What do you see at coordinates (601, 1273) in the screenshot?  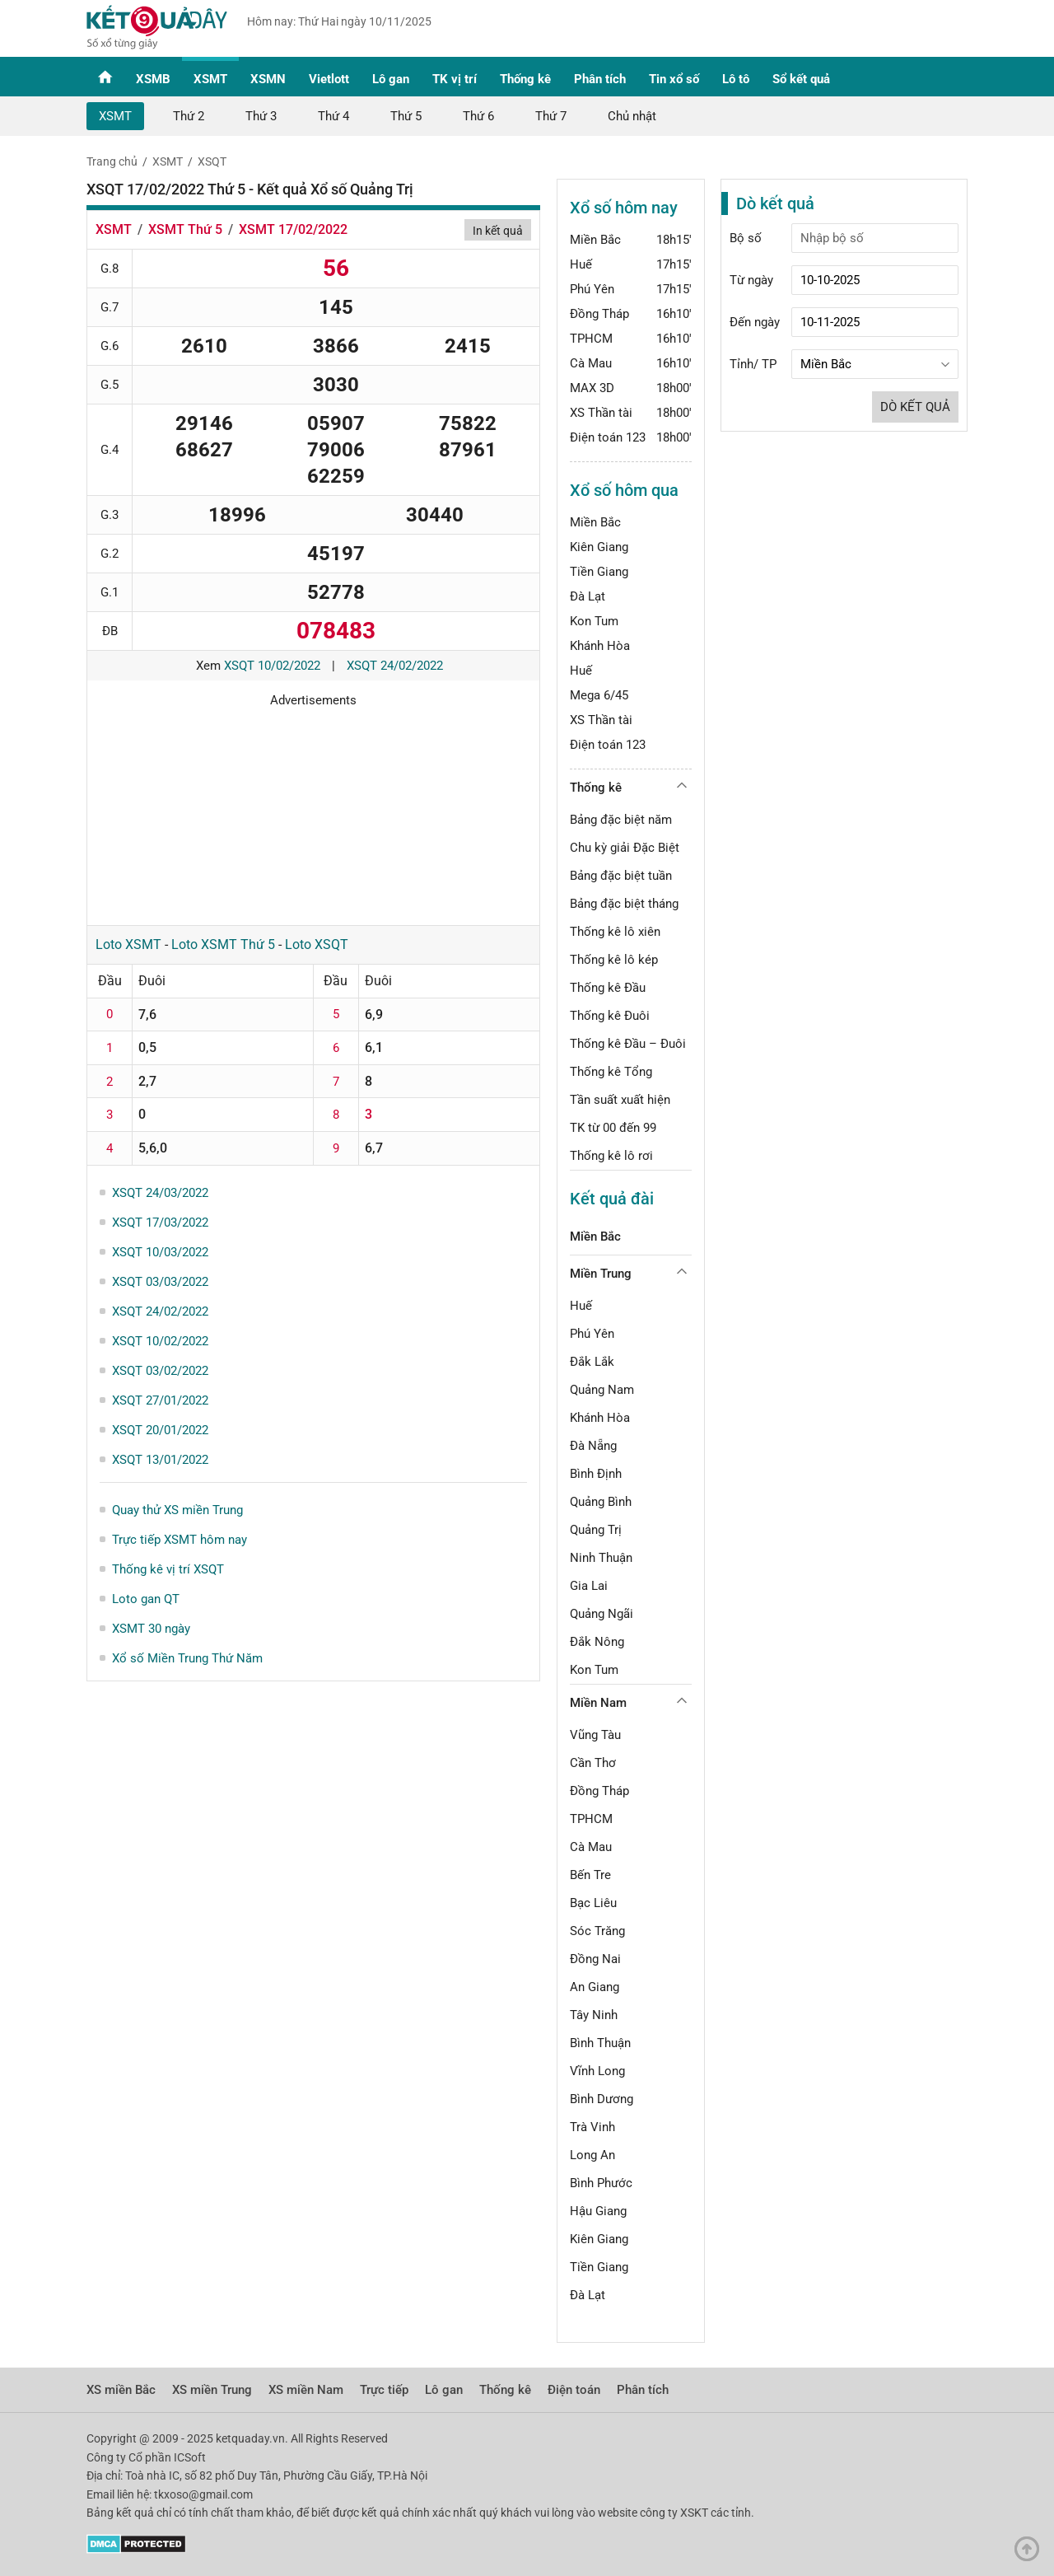 I see `Miền Trung` at bounding box center [601, 1273].